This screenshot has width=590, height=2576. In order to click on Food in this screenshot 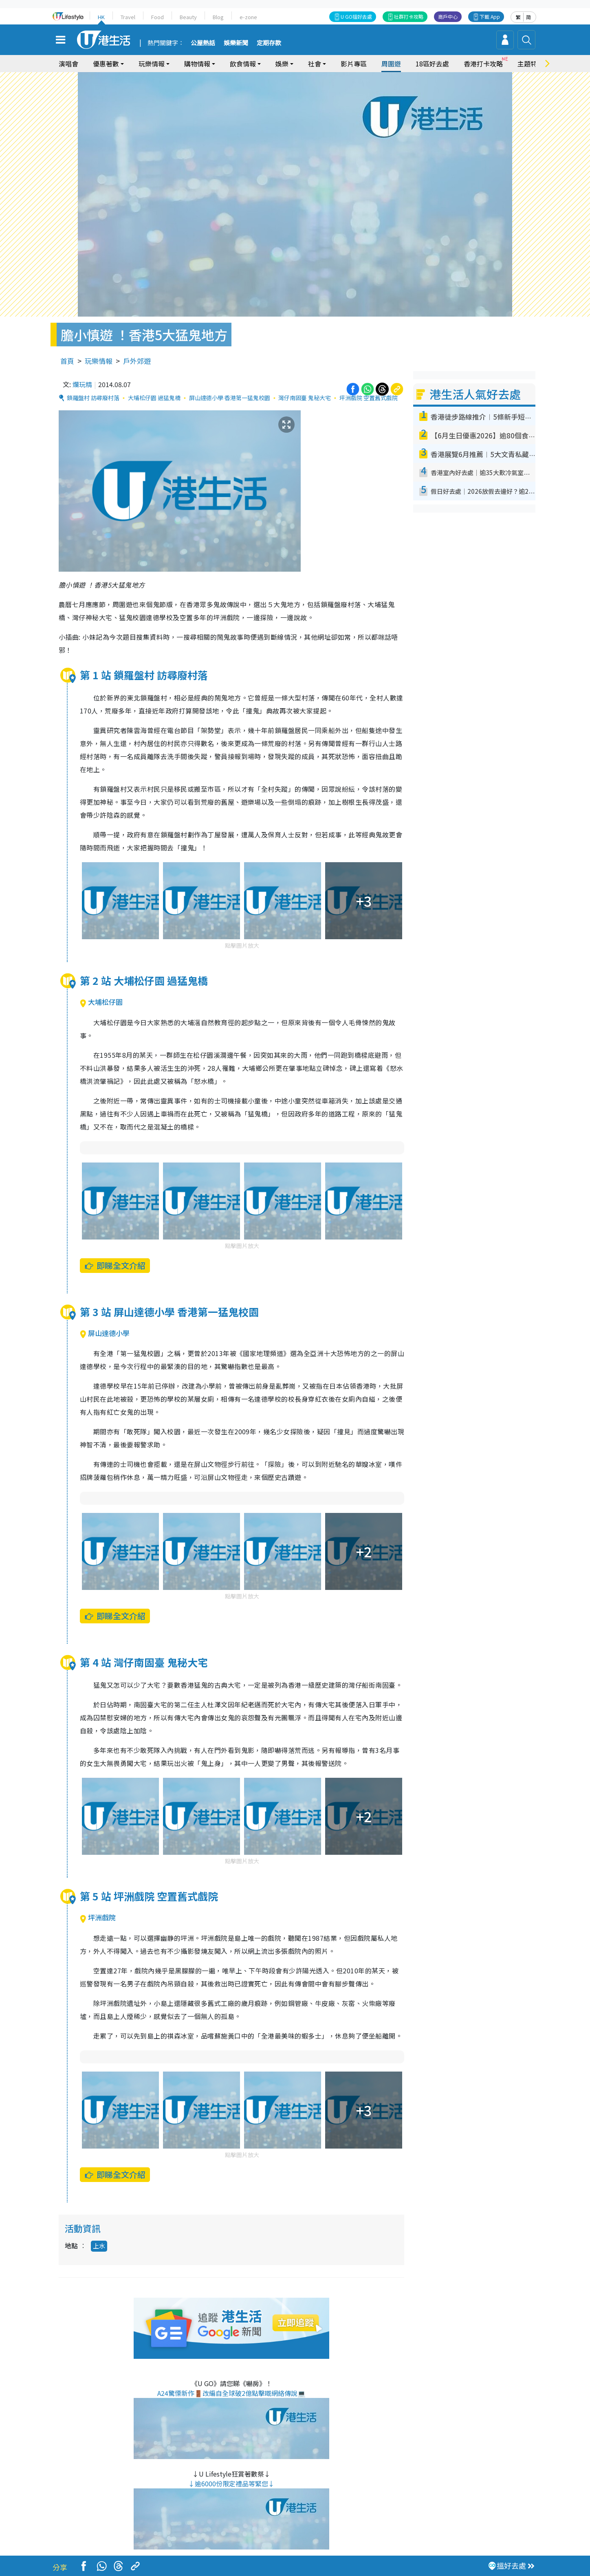, I will do `click(157, 17)`.